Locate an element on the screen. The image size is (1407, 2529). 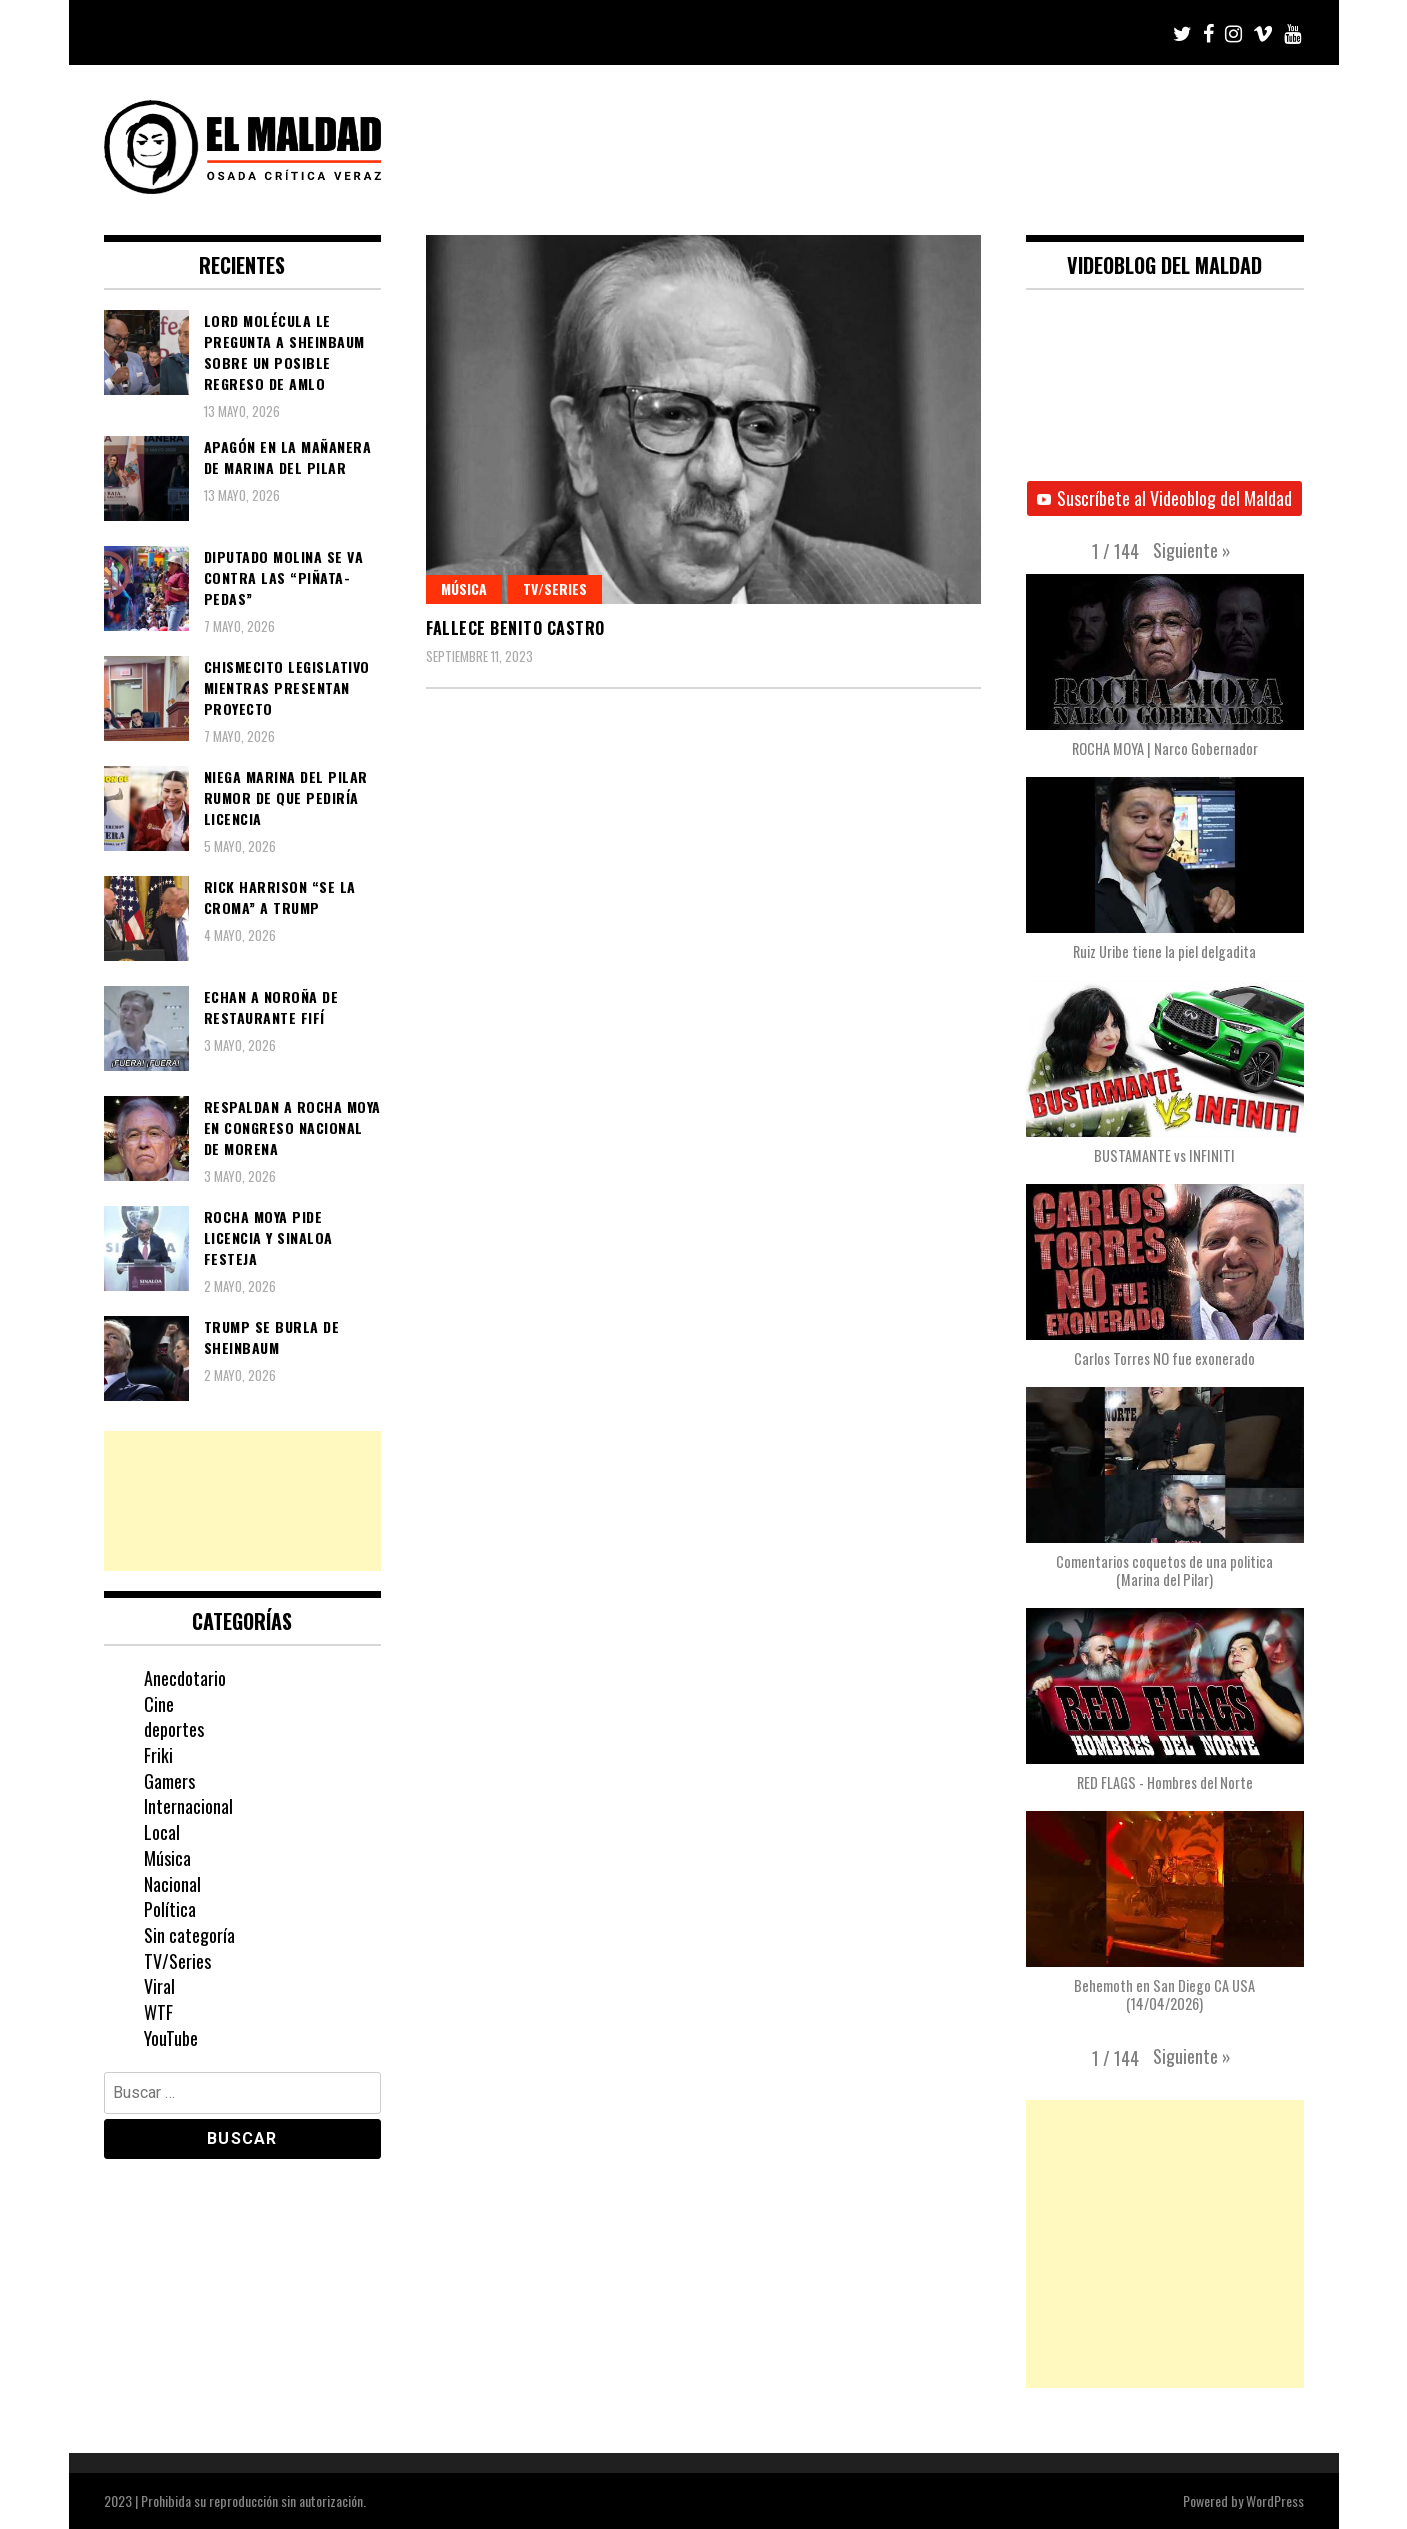
[Advertisement] is located at coordinates (243, 1501).